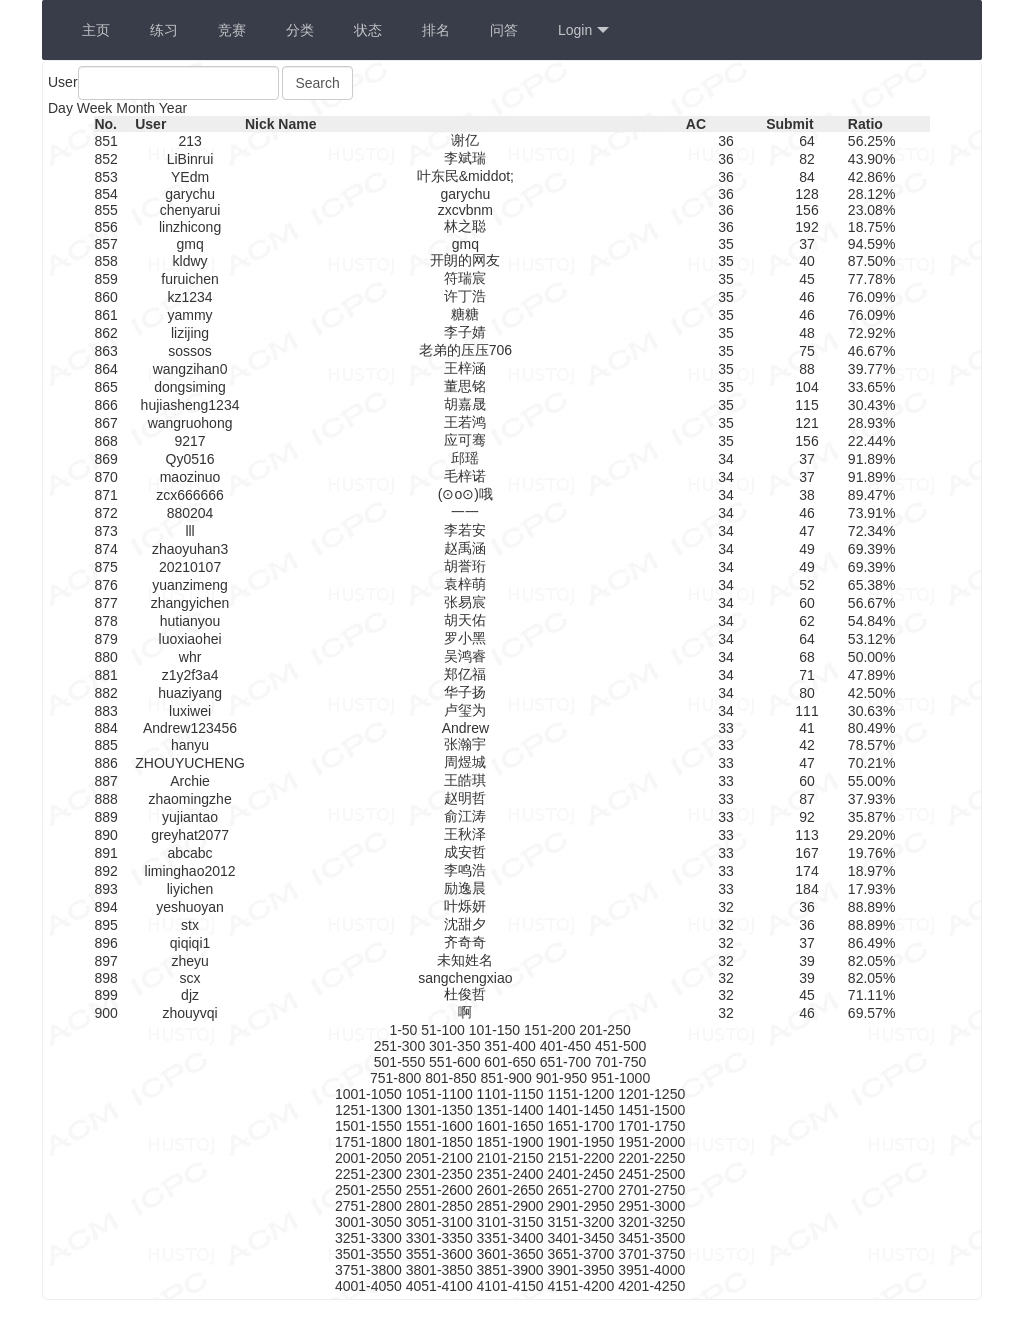 Image resolution: width=1024 pixels, height=1330 pixels. Describe the element at coordinates (807, 799) in the screenshot. I see `87` at that location.